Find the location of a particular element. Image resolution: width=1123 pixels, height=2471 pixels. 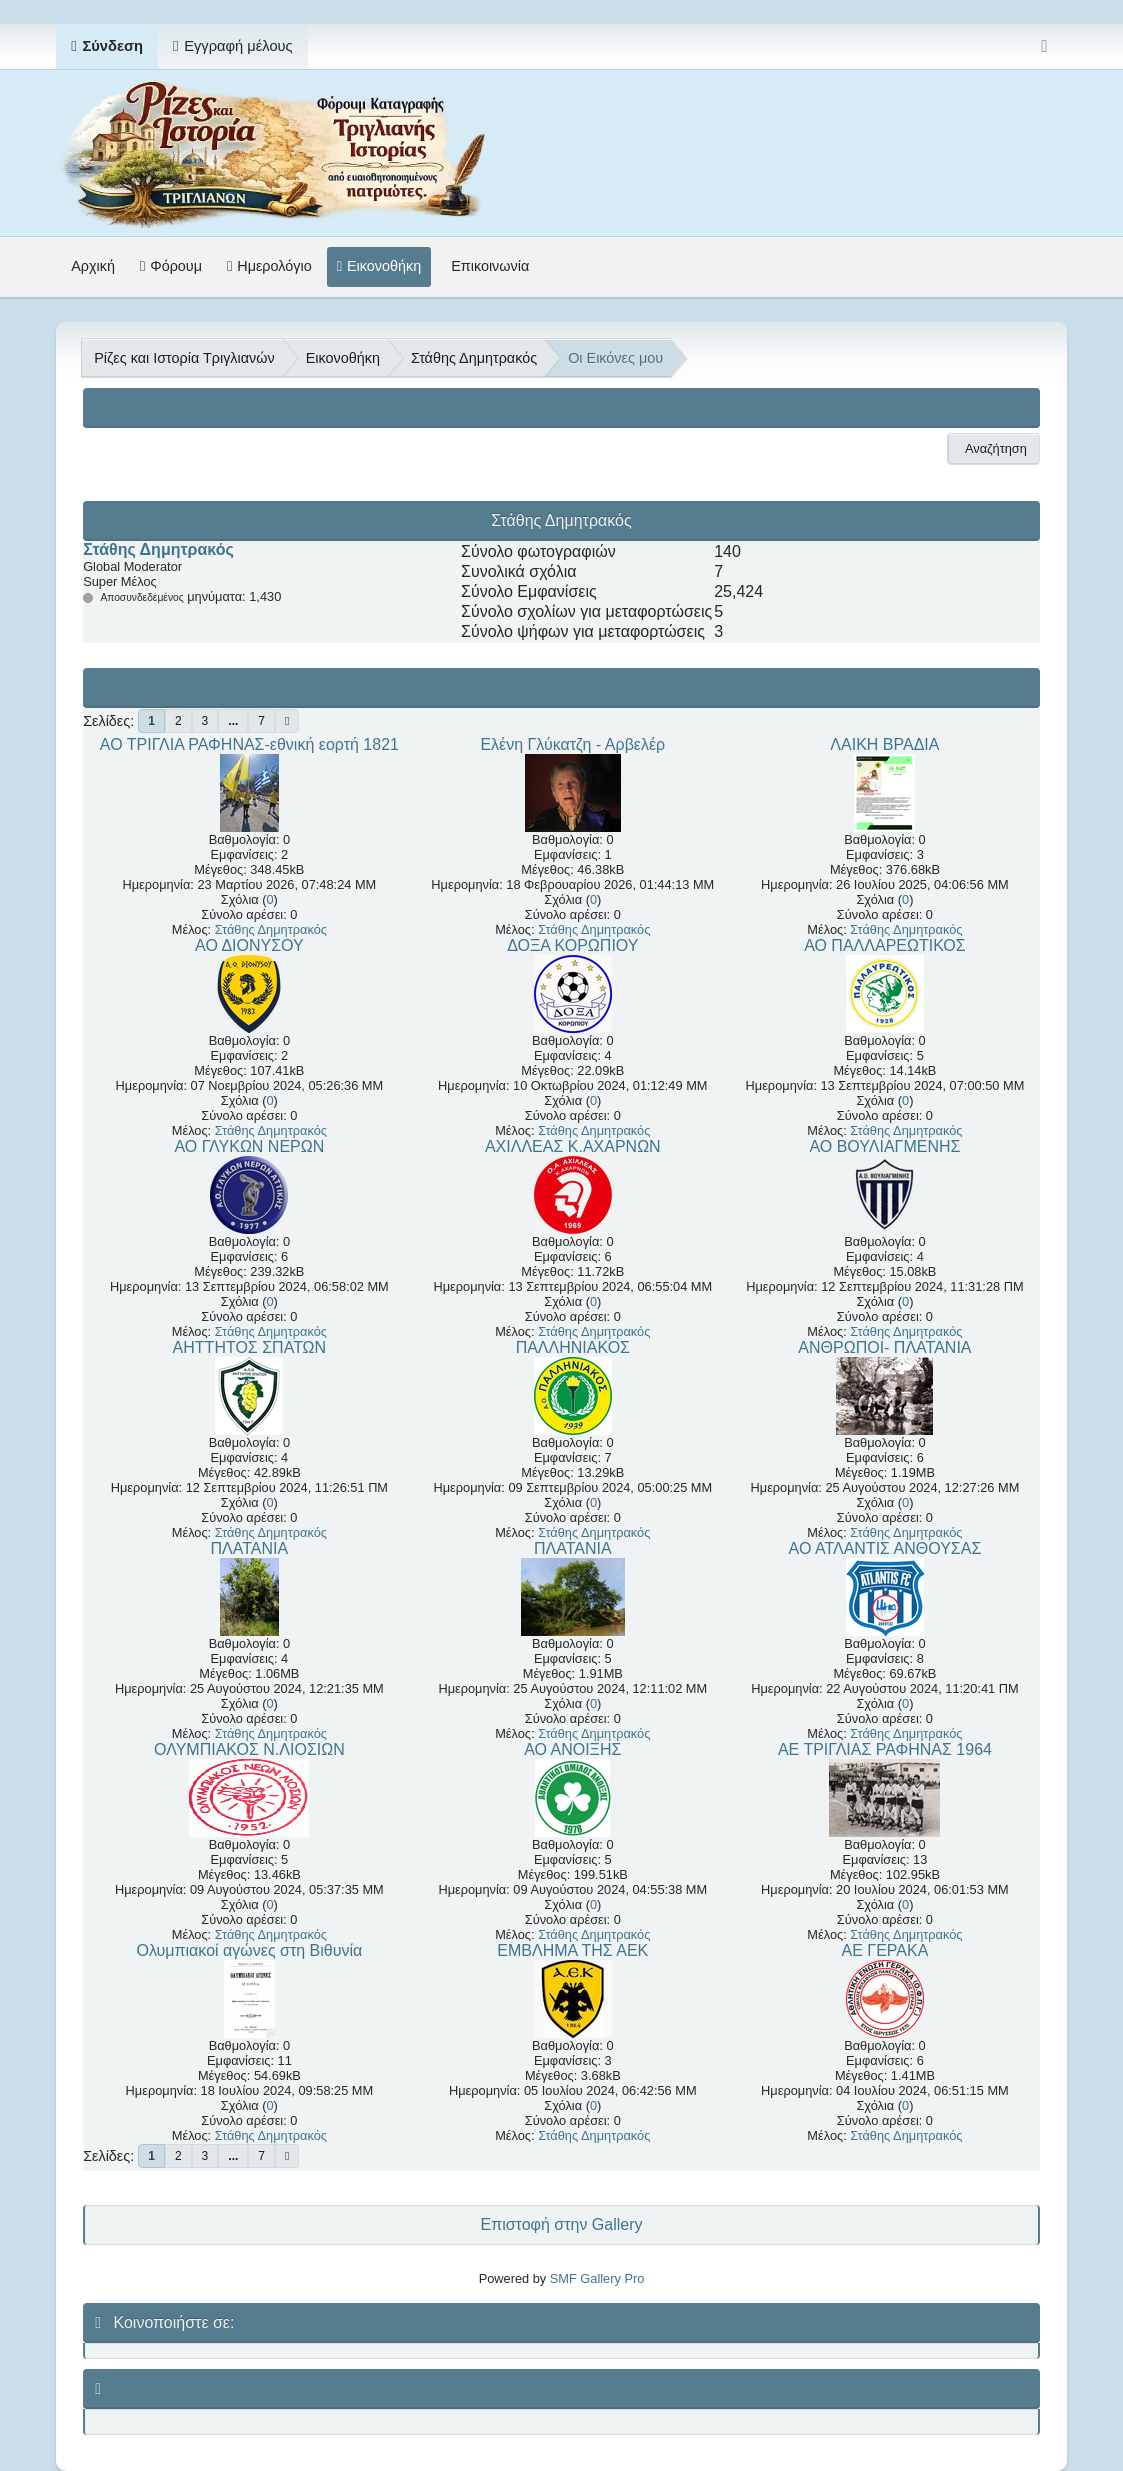

ΑΟ ΔΙΟΝΥΣΟΥ is located at coordinates (249, 945).